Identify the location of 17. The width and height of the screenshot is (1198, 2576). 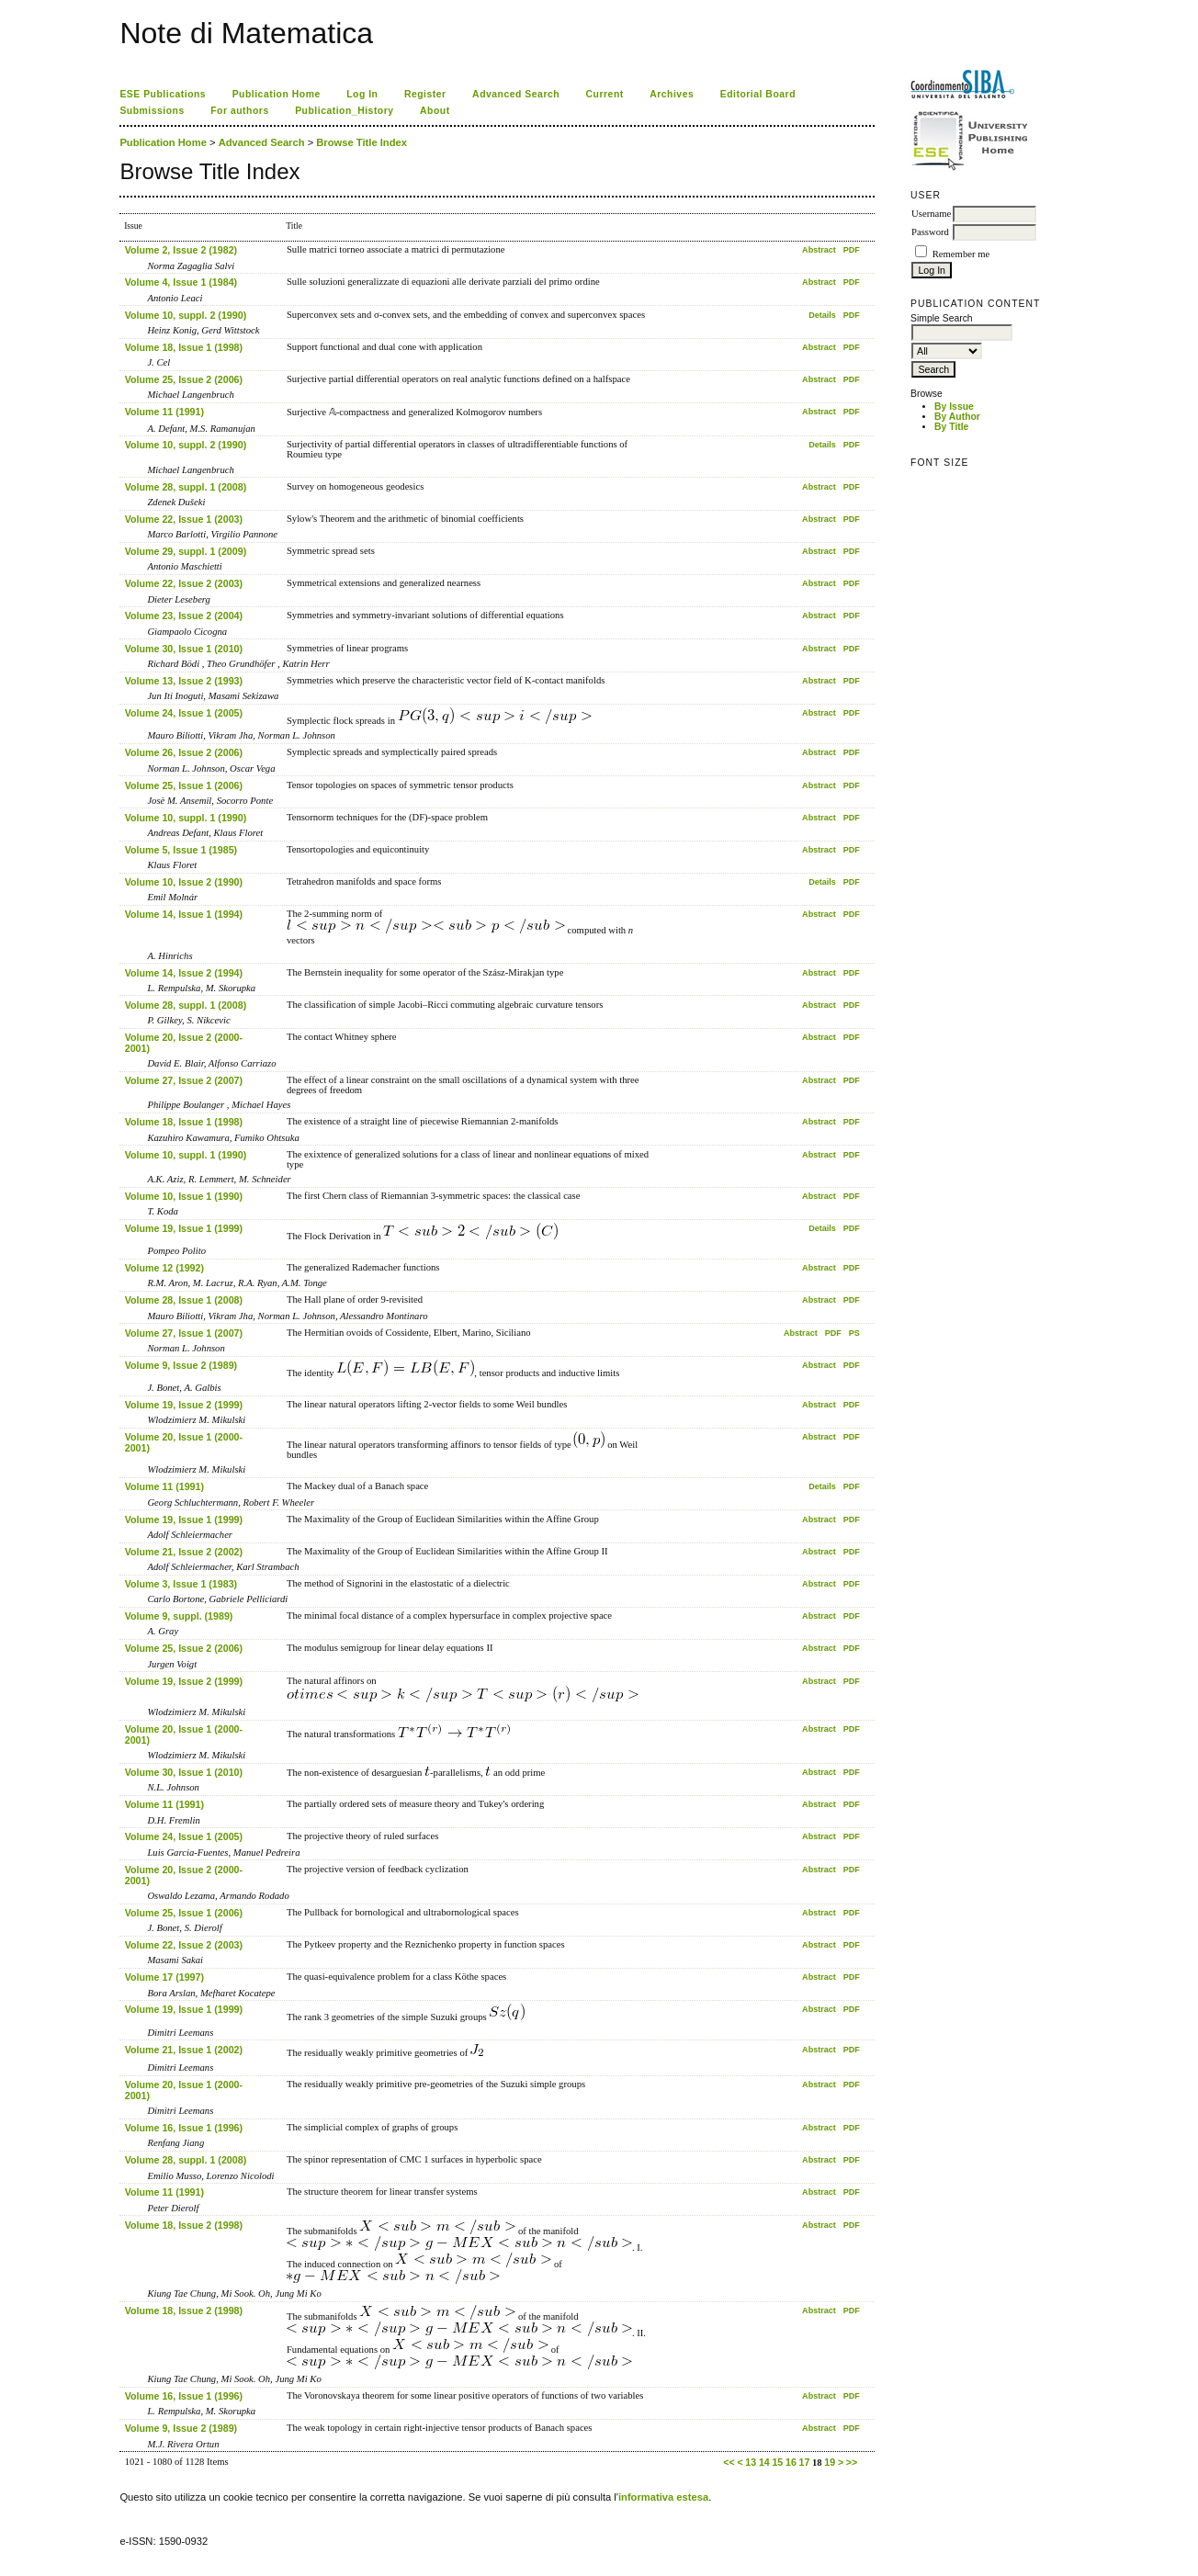
(803, 2462).